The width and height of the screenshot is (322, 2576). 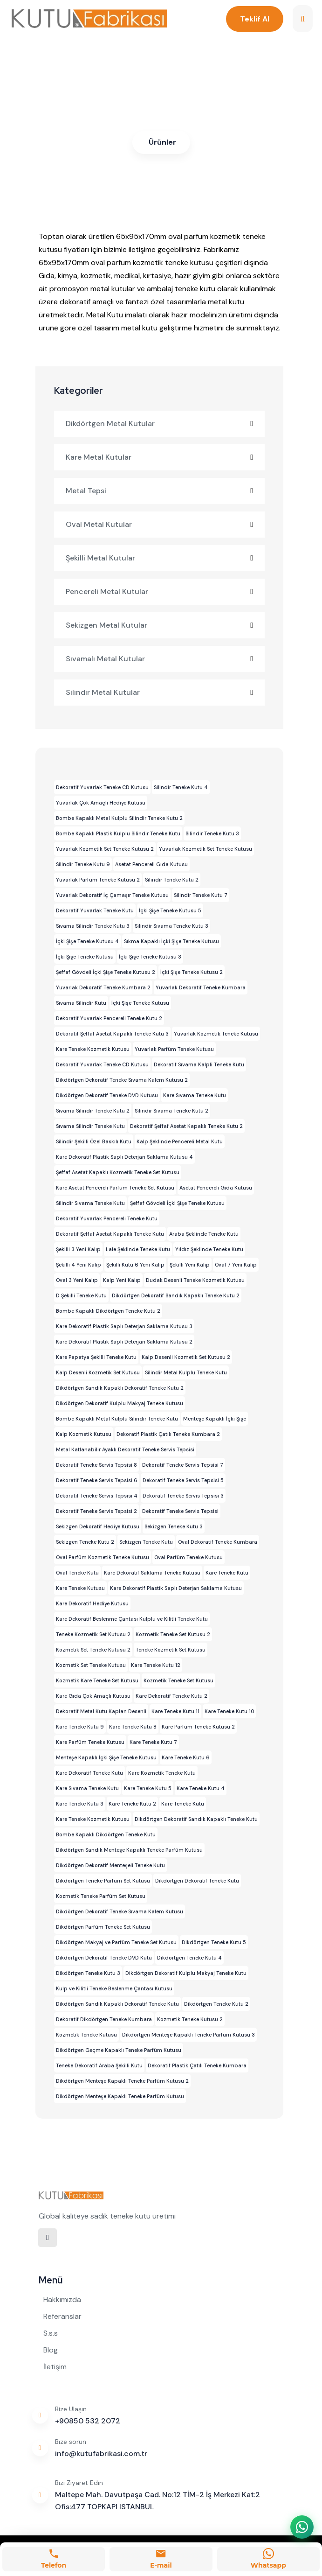 What do you see at coordinates (114, 1988) in the screenshot?
I see `Kulp ve Kilitli Teneke Beslenme Çantası Kutusu` at bounding box center [114, 1988].